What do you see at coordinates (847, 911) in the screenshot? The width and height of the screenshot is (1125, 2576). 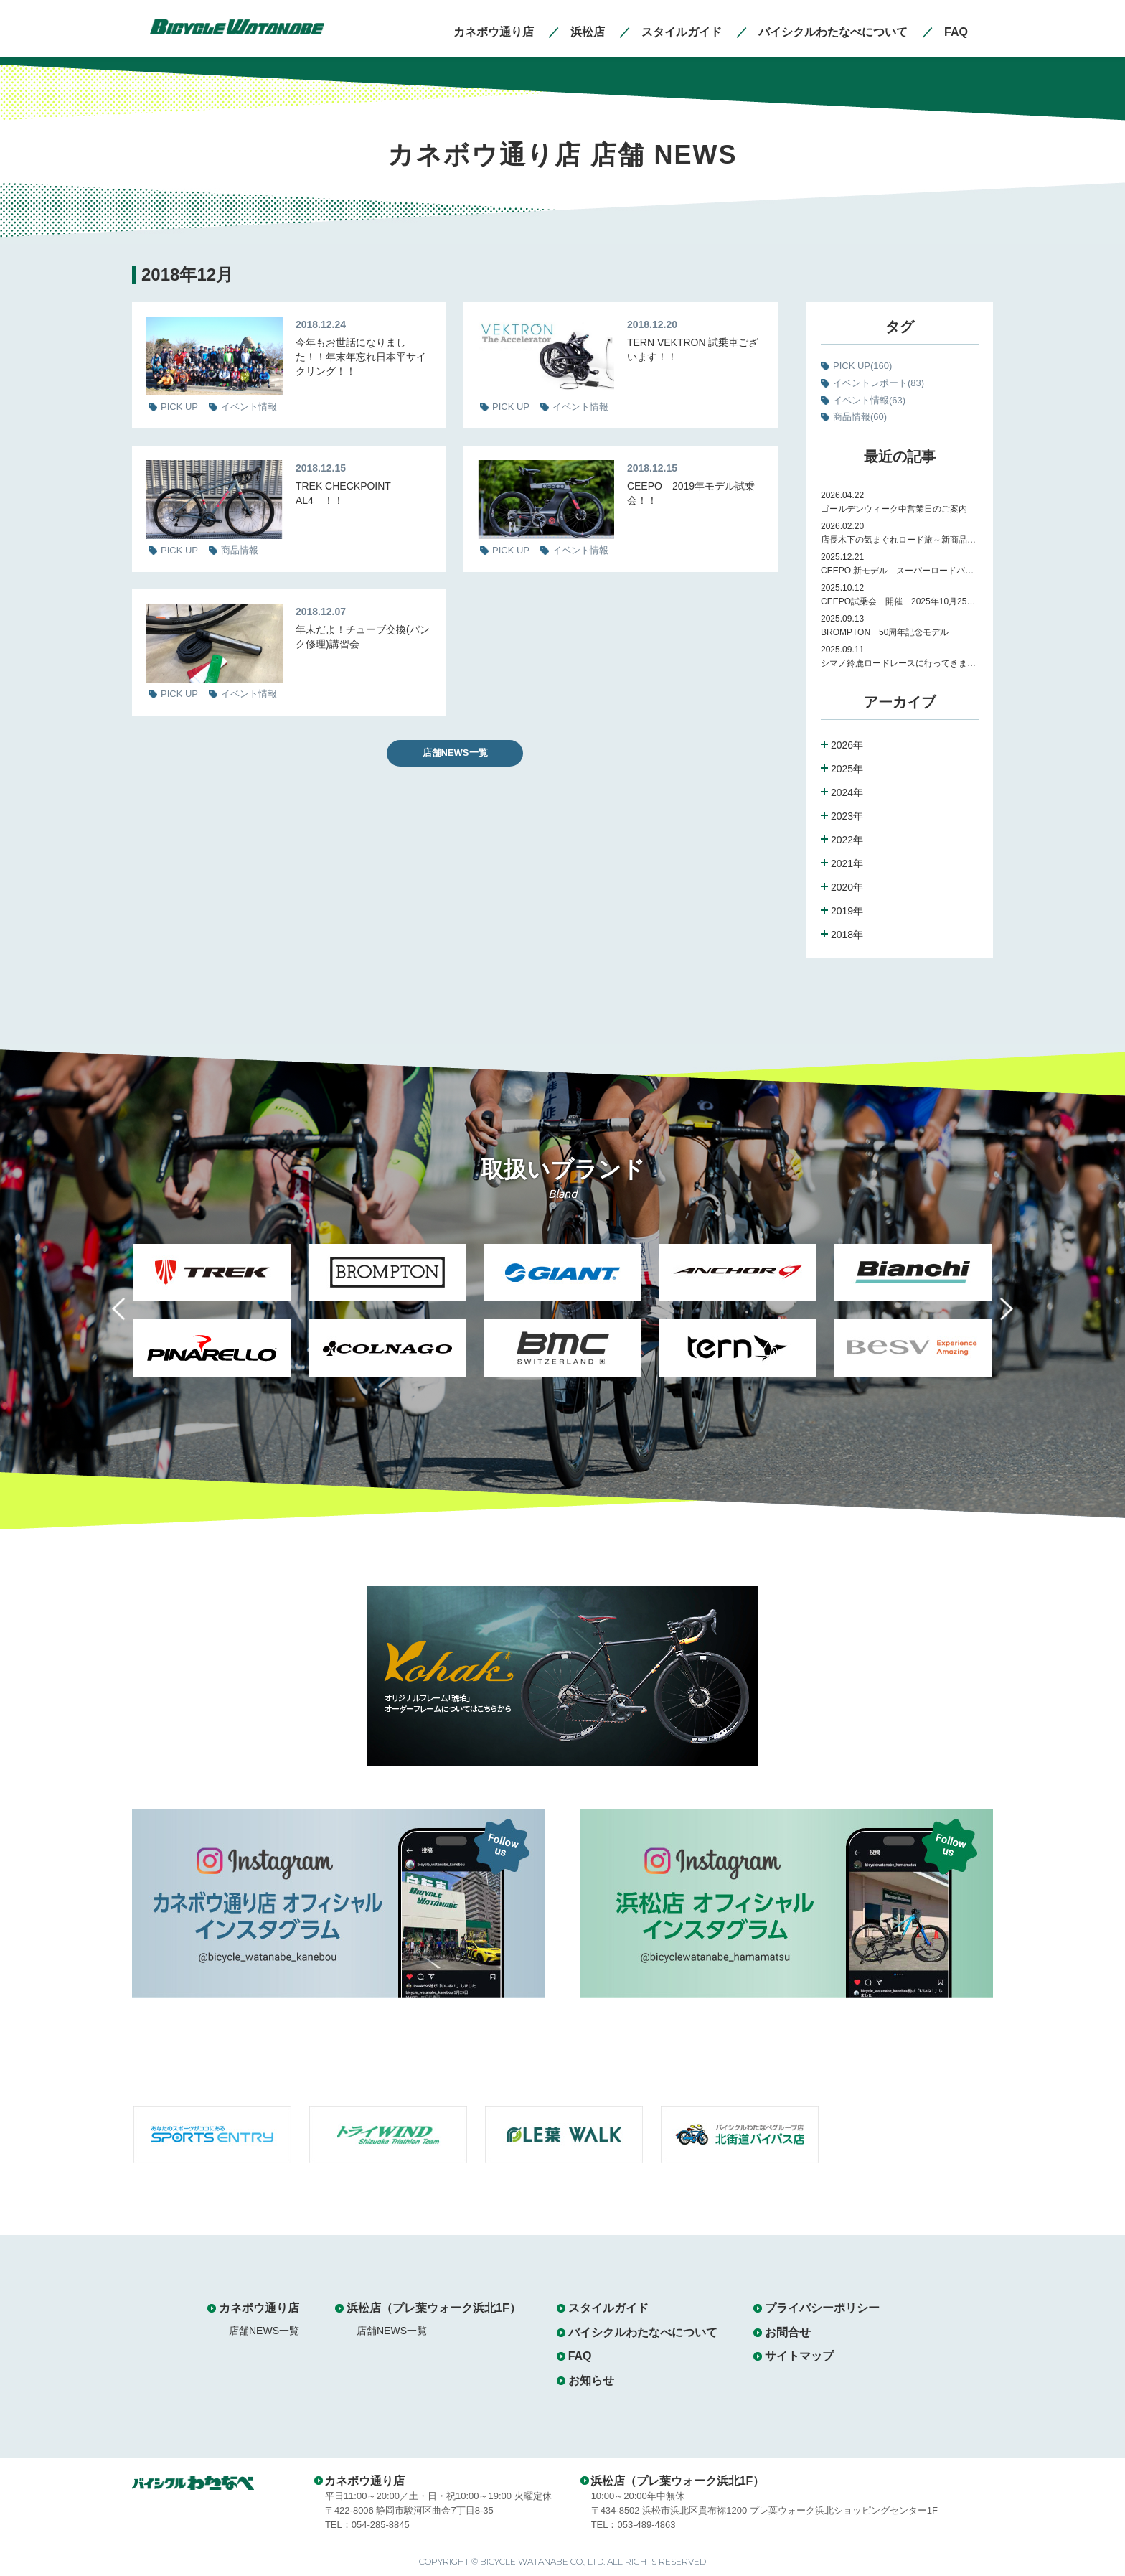 I see `2019年` at bounding box center [847, 911].